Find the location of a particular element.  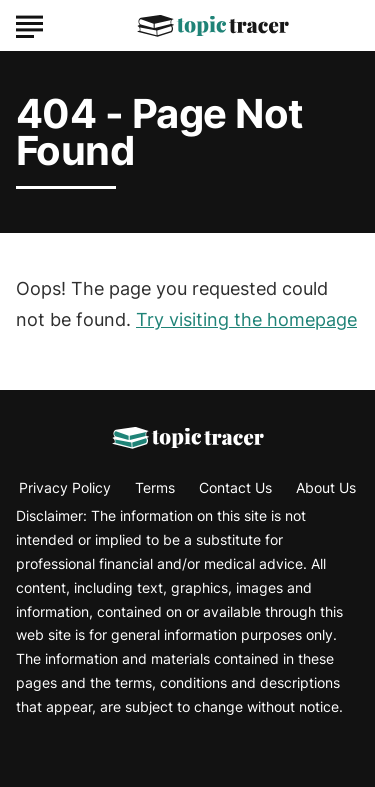

Terms is located at coordinates (155, 487).